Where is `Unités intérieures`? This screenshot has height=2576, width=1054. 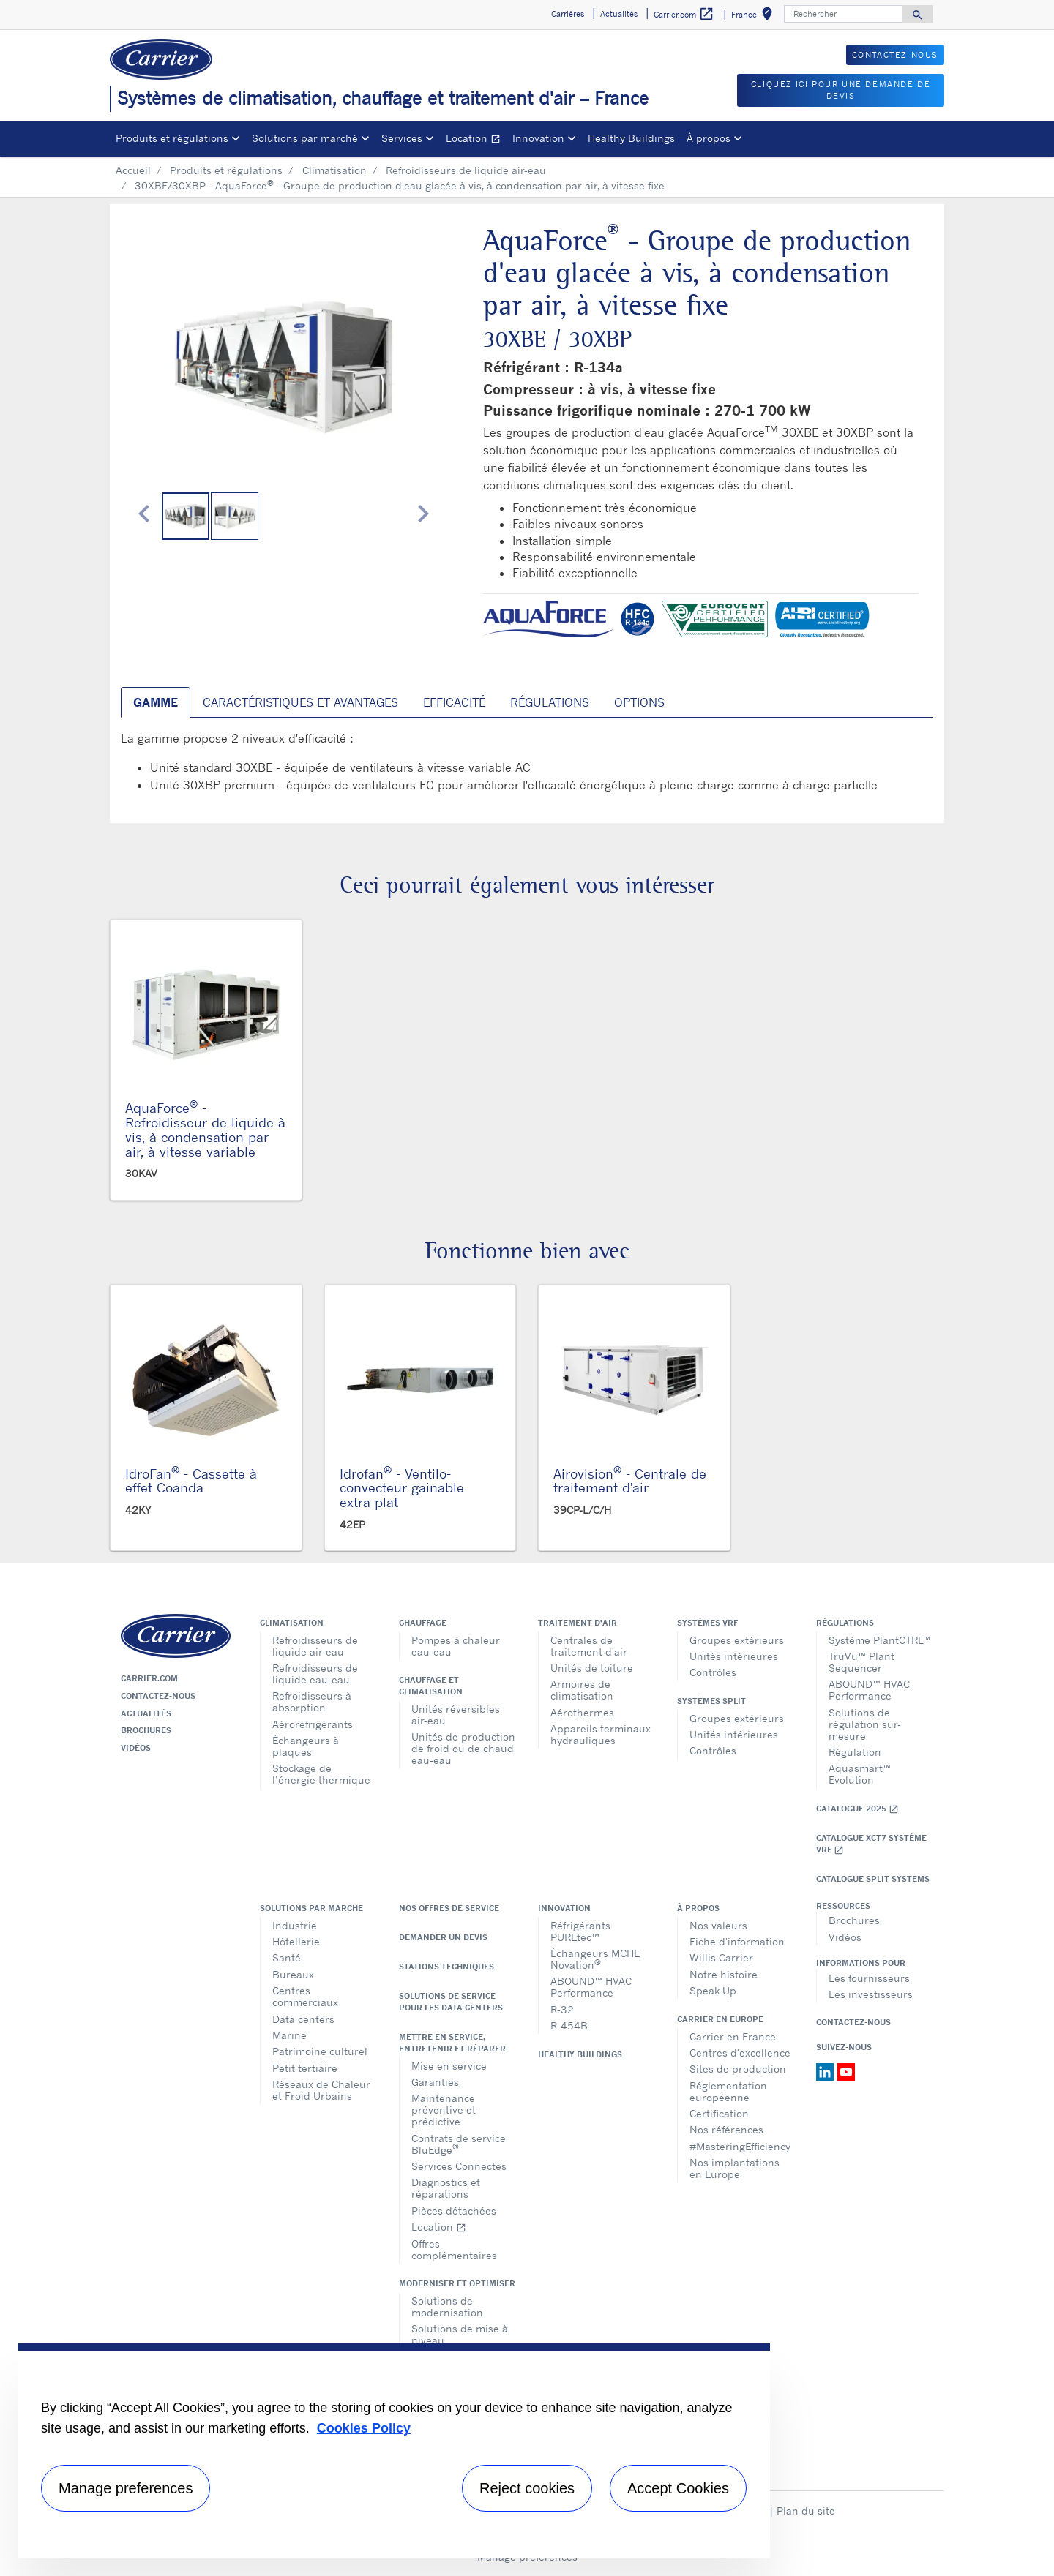
Unités intérieures is located at coordinates (733, 1656).